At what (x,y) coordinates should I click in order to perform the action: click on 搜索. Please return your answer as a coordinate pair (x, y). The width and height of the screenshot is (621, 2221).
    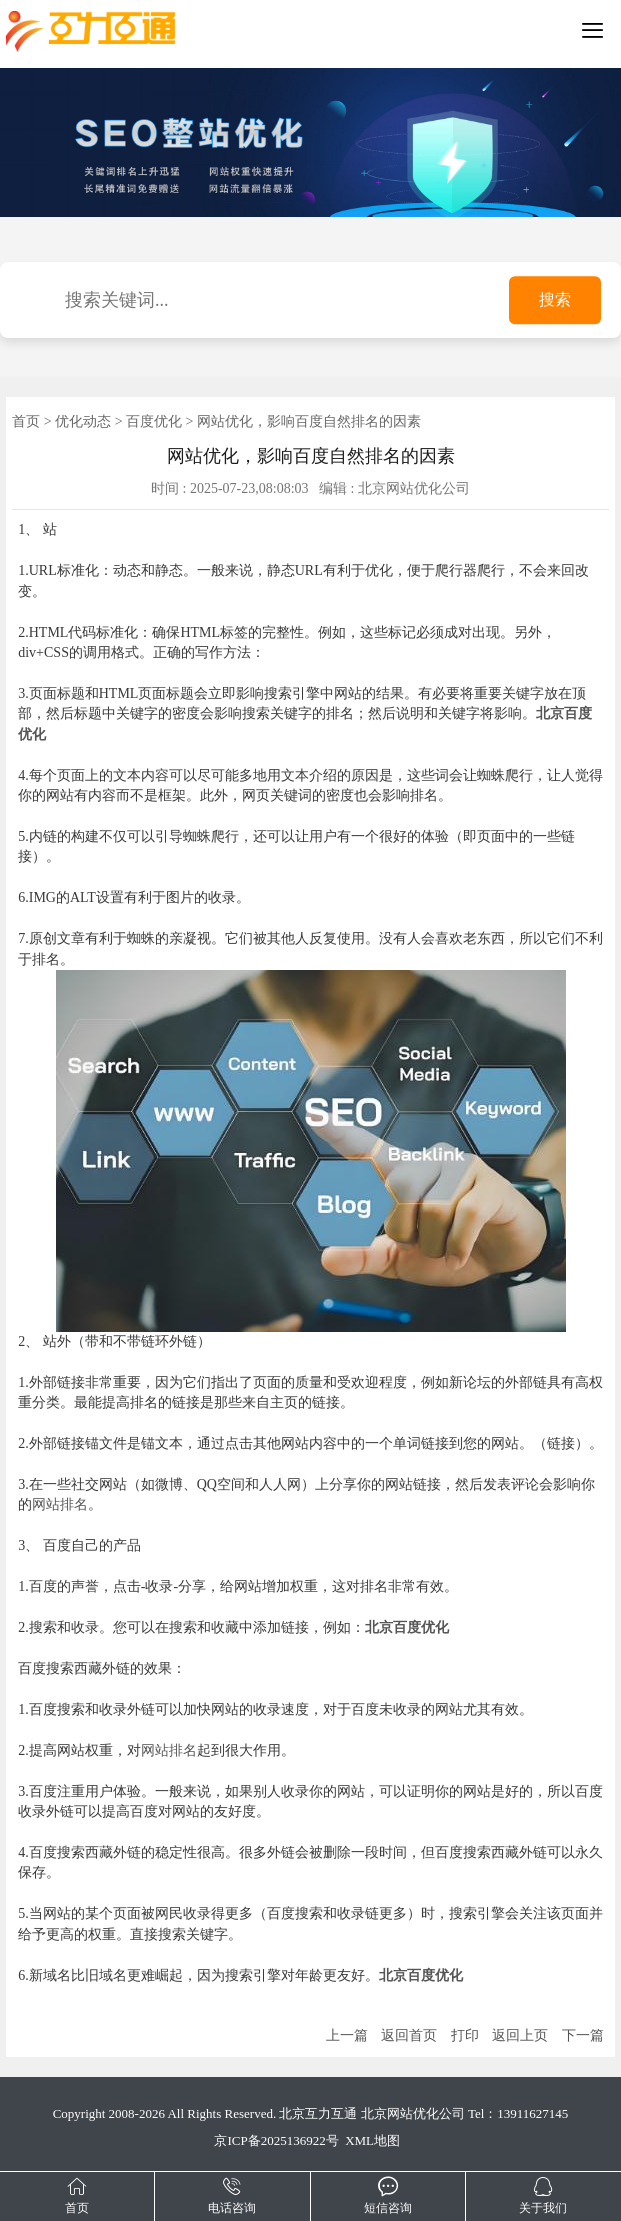
    Looking at the image, I should click on (555, 300).